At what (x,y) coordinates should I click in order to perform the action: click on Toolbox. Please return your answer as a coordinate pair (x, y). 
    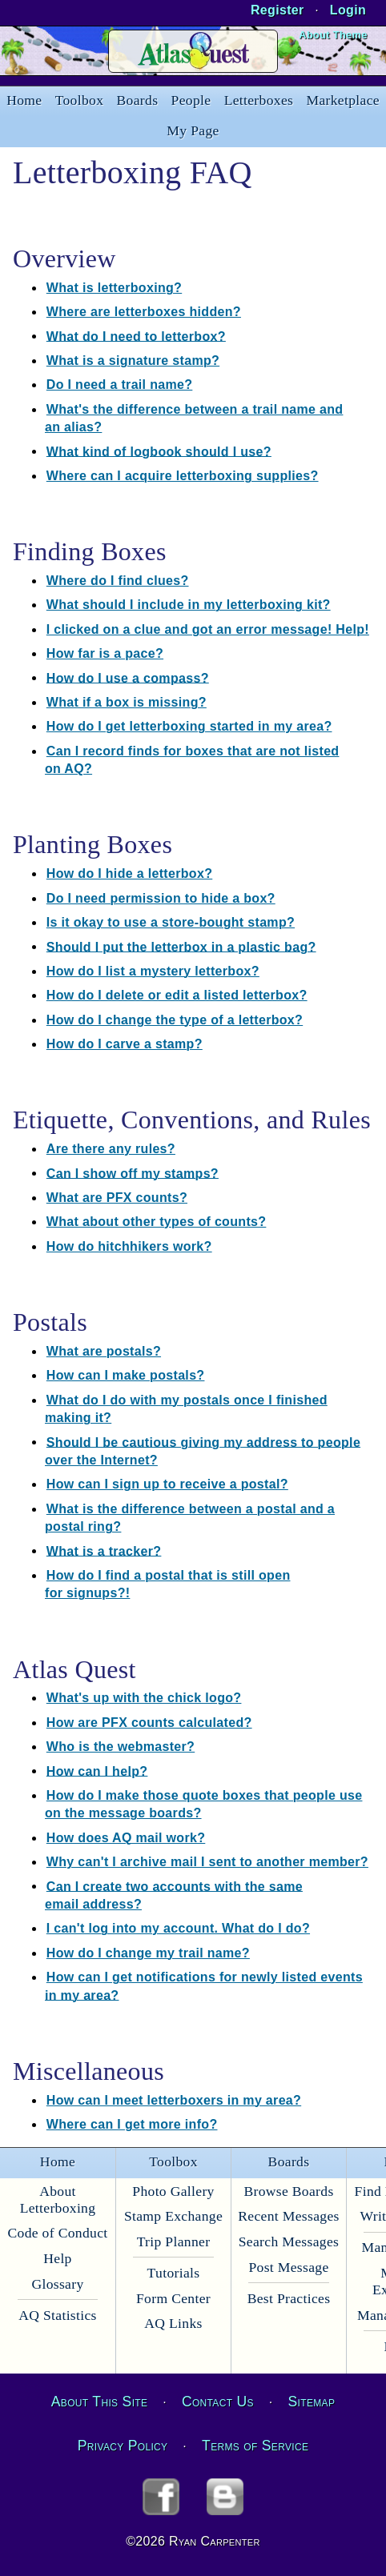
    Looking at the image, I should click on (79, 100).